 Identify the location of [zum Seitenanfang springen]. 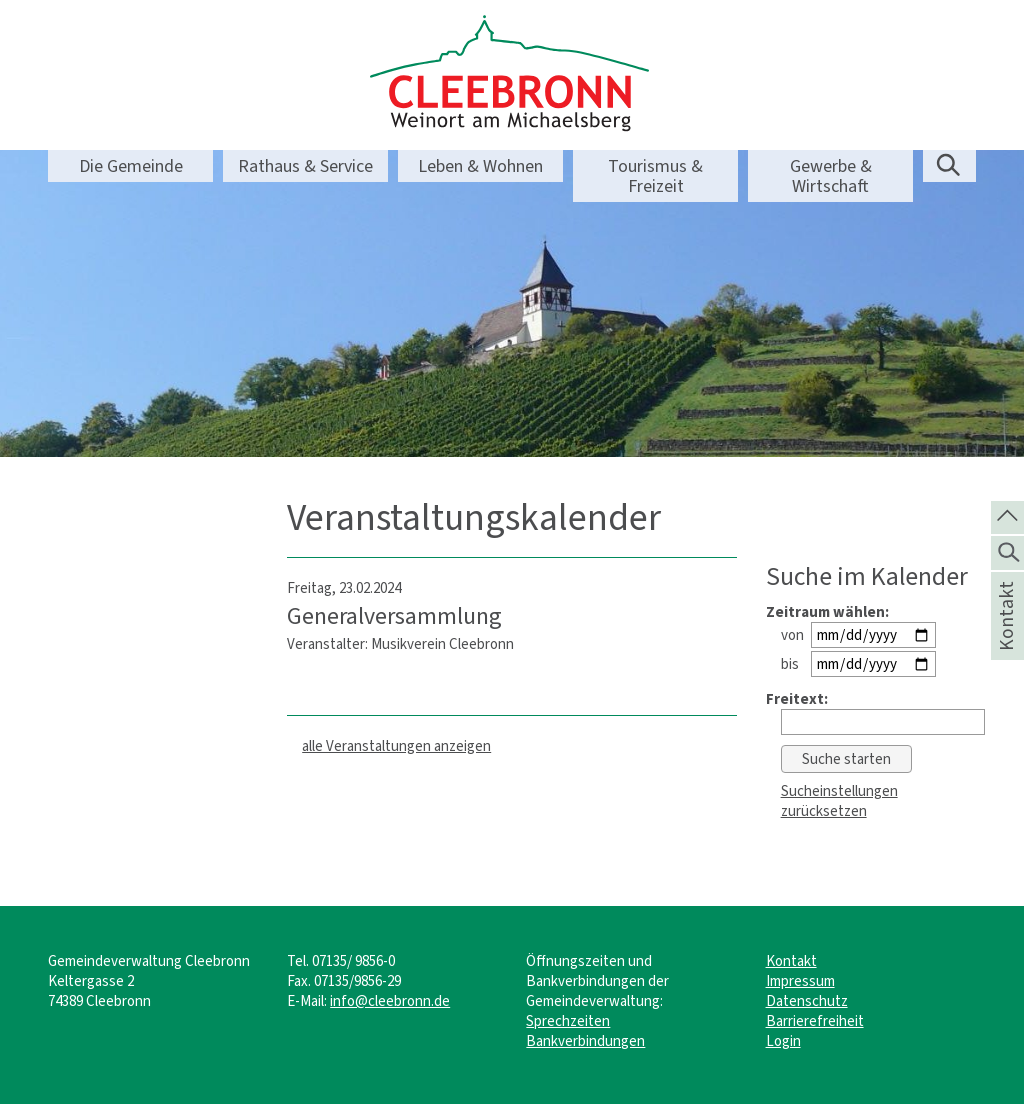
(1007, 516).